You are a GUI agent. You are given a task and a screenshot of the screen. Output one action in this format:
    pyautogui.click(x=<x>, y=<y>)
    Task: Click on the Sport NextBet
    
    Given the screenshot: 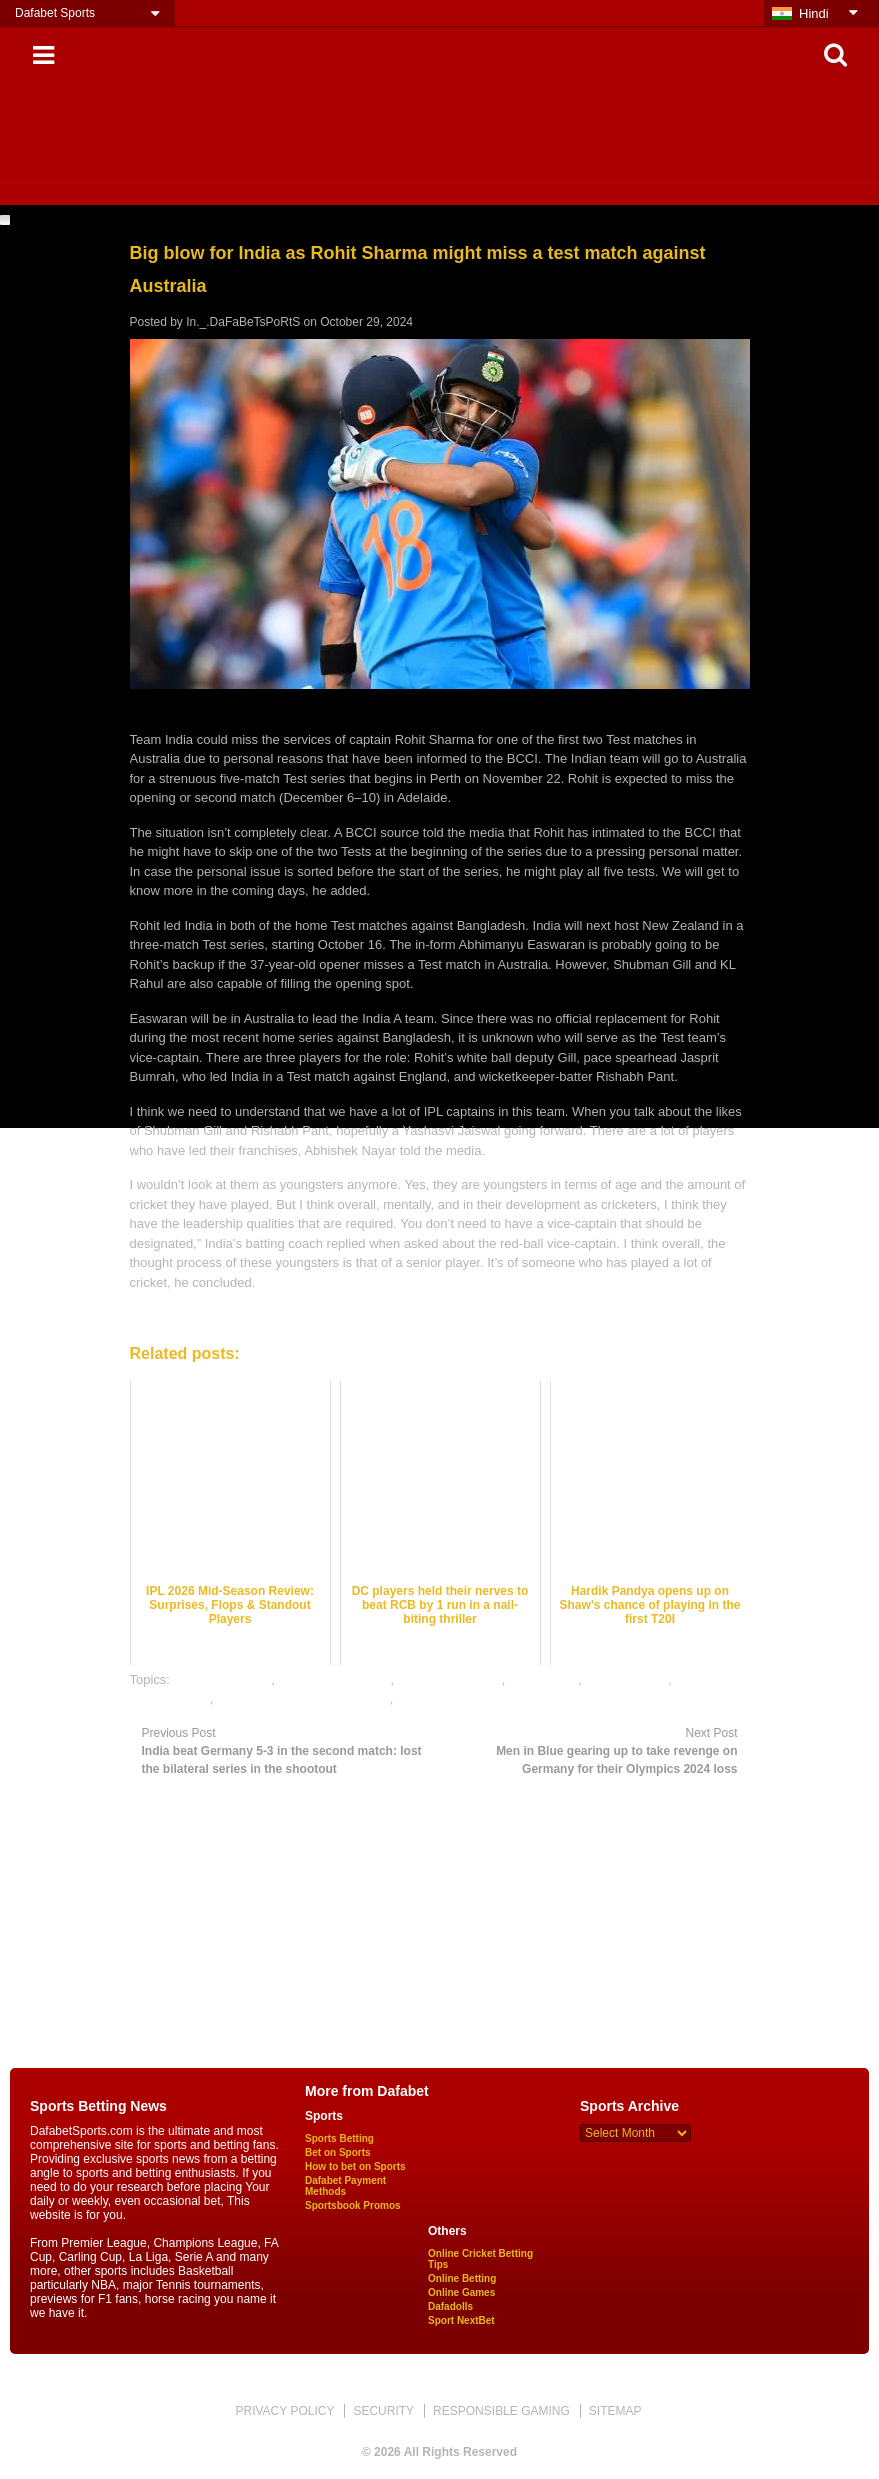 What is the action you would take?
    pyautogui.click(x=461, y=2320)
    